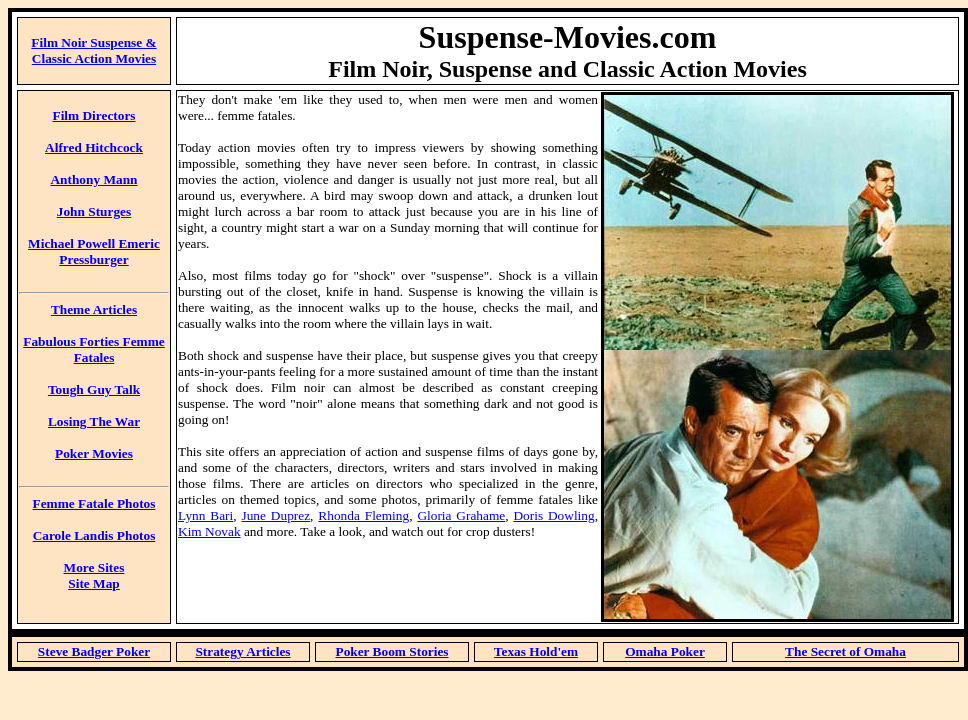 The height and width of the screenshot is (720, 968). I want to click on Film Noir Suspense & Classic Action Movies, so click(93, 50).